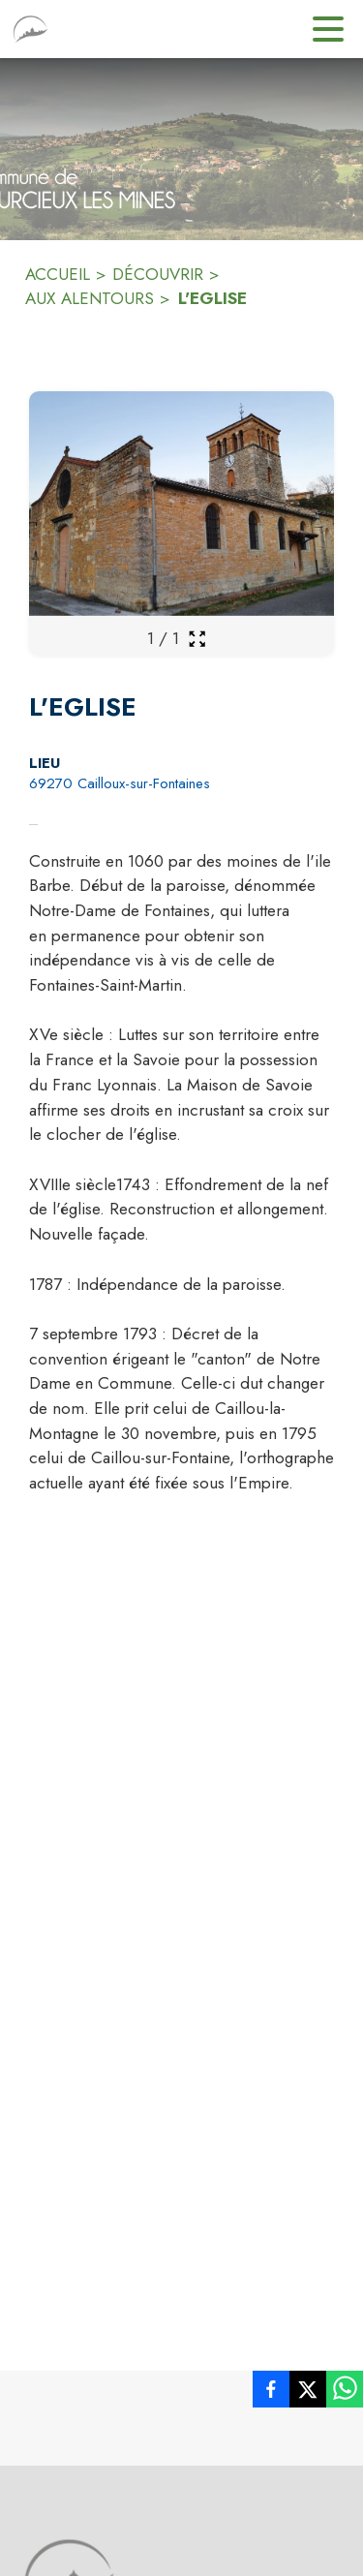 The height and width of the screenshot is (2576, 363). Describe the element at coordinates (197, 639) in the screenshot. I see `[Ouvrir la galerie en plein écran]` at that location.